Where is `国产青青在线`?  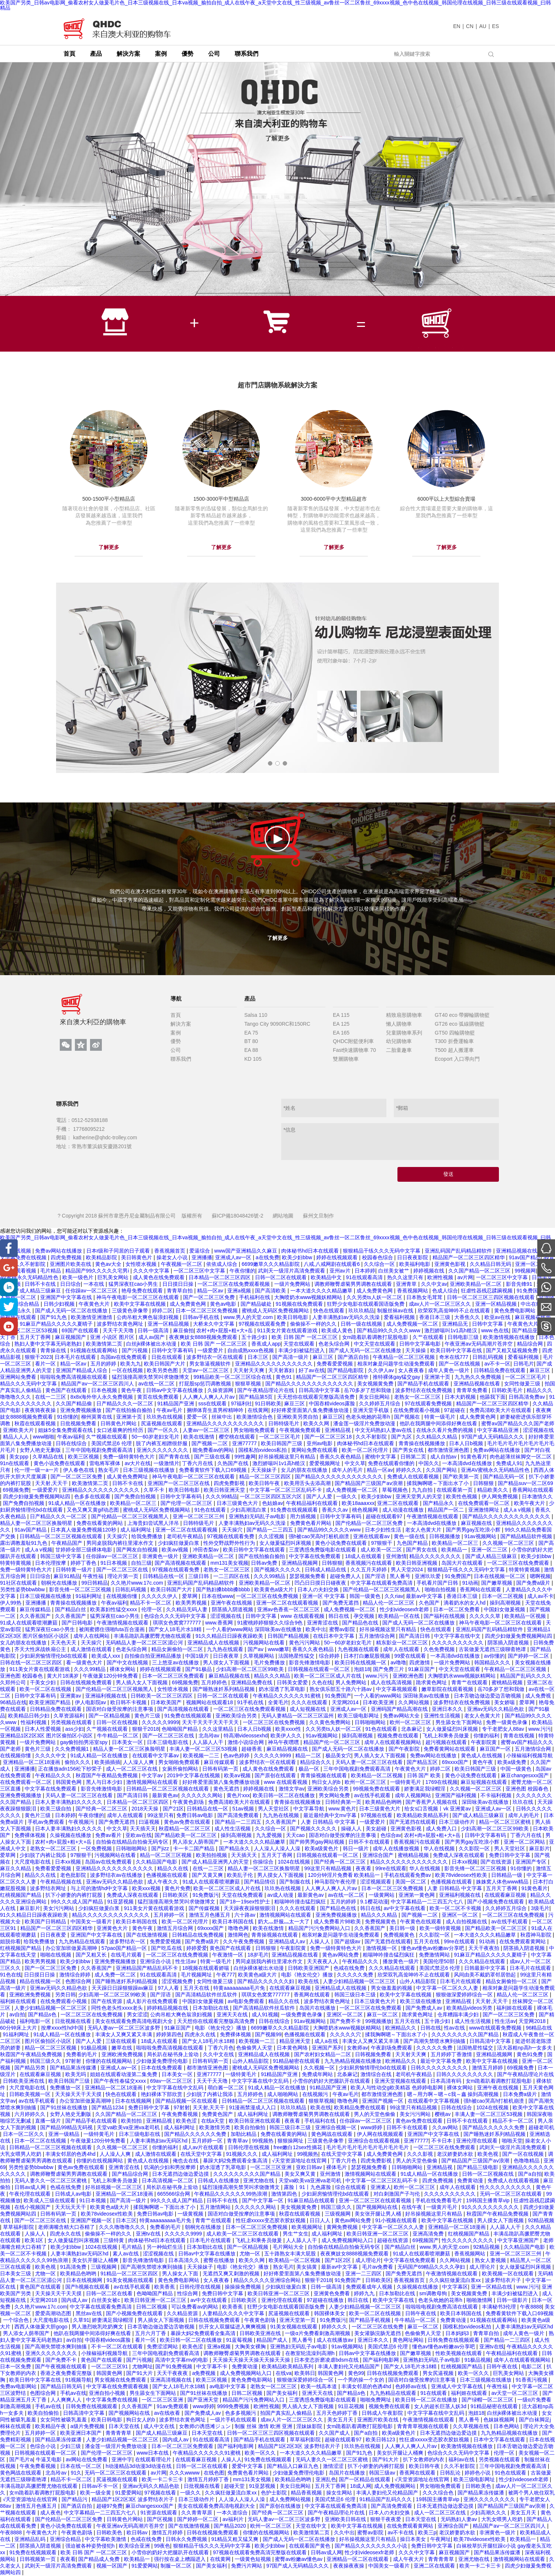
国产青青在线 is located at coordinates (175, 1457).